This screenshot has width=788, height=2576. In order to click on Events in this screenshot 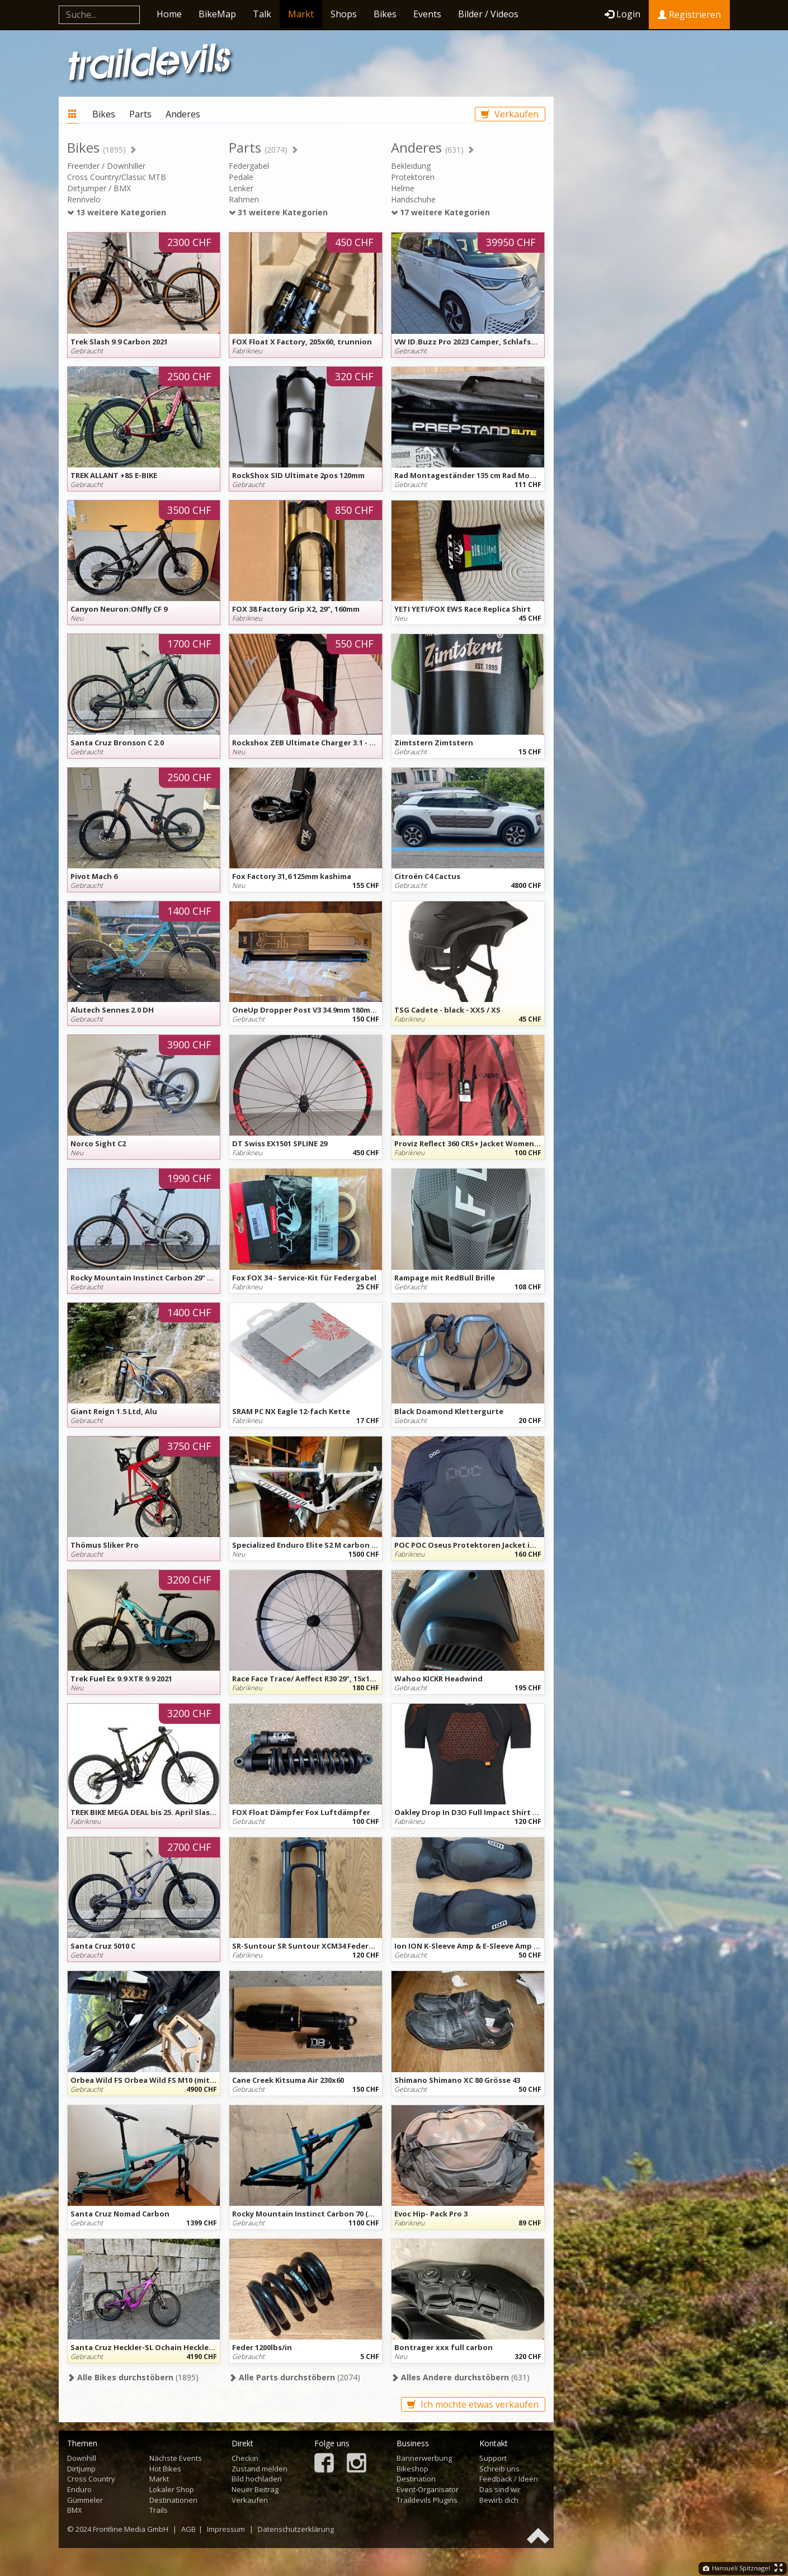, I will do `click(427, 14)`.